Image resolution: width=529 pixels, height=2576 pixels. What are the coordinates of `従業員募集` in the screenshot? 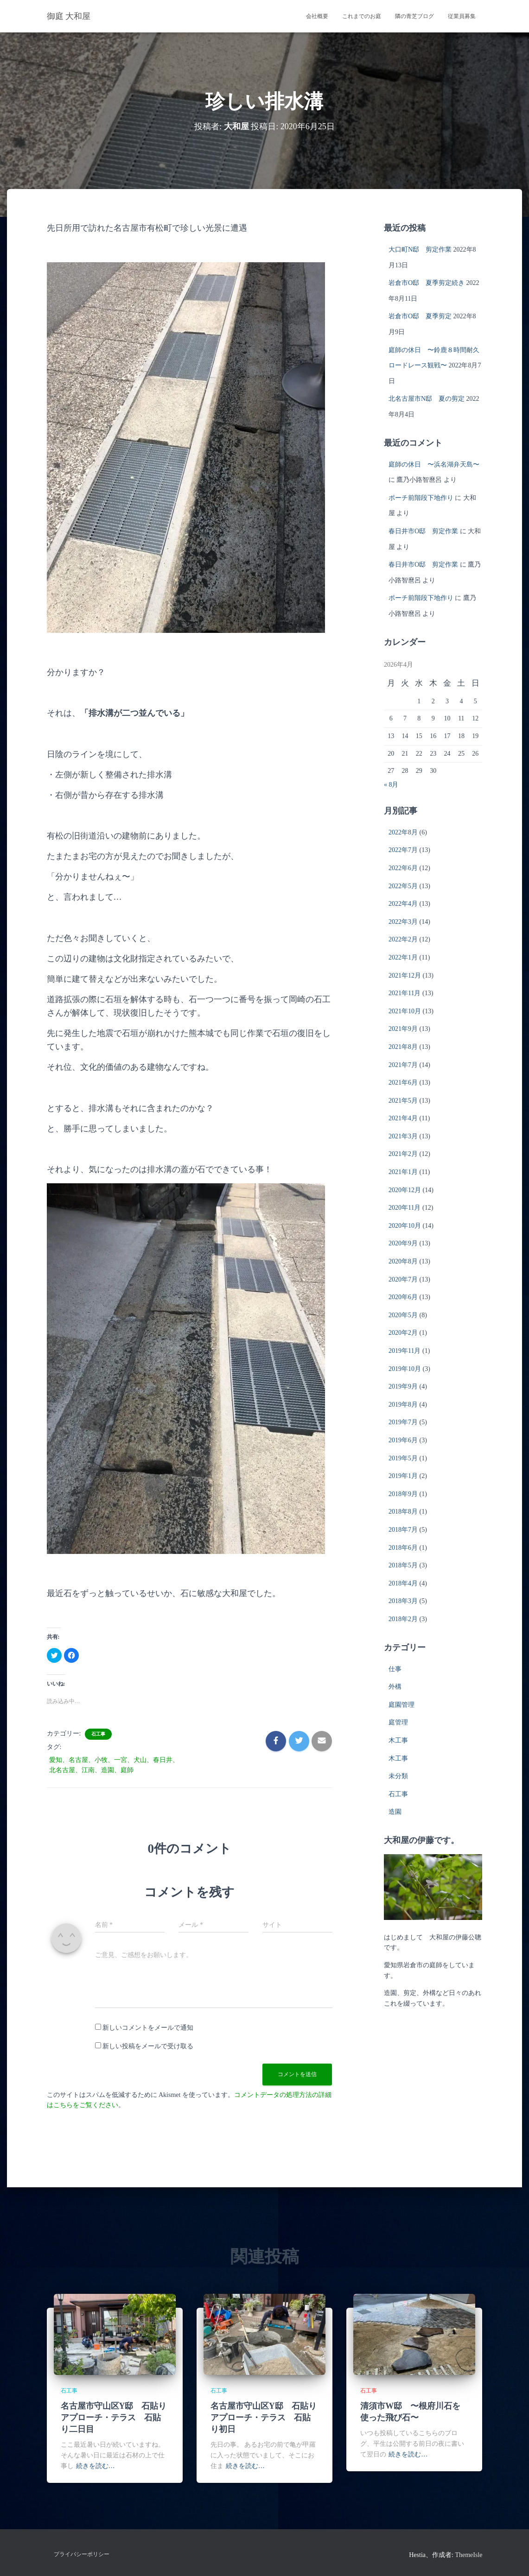 It's located at (462, 16).